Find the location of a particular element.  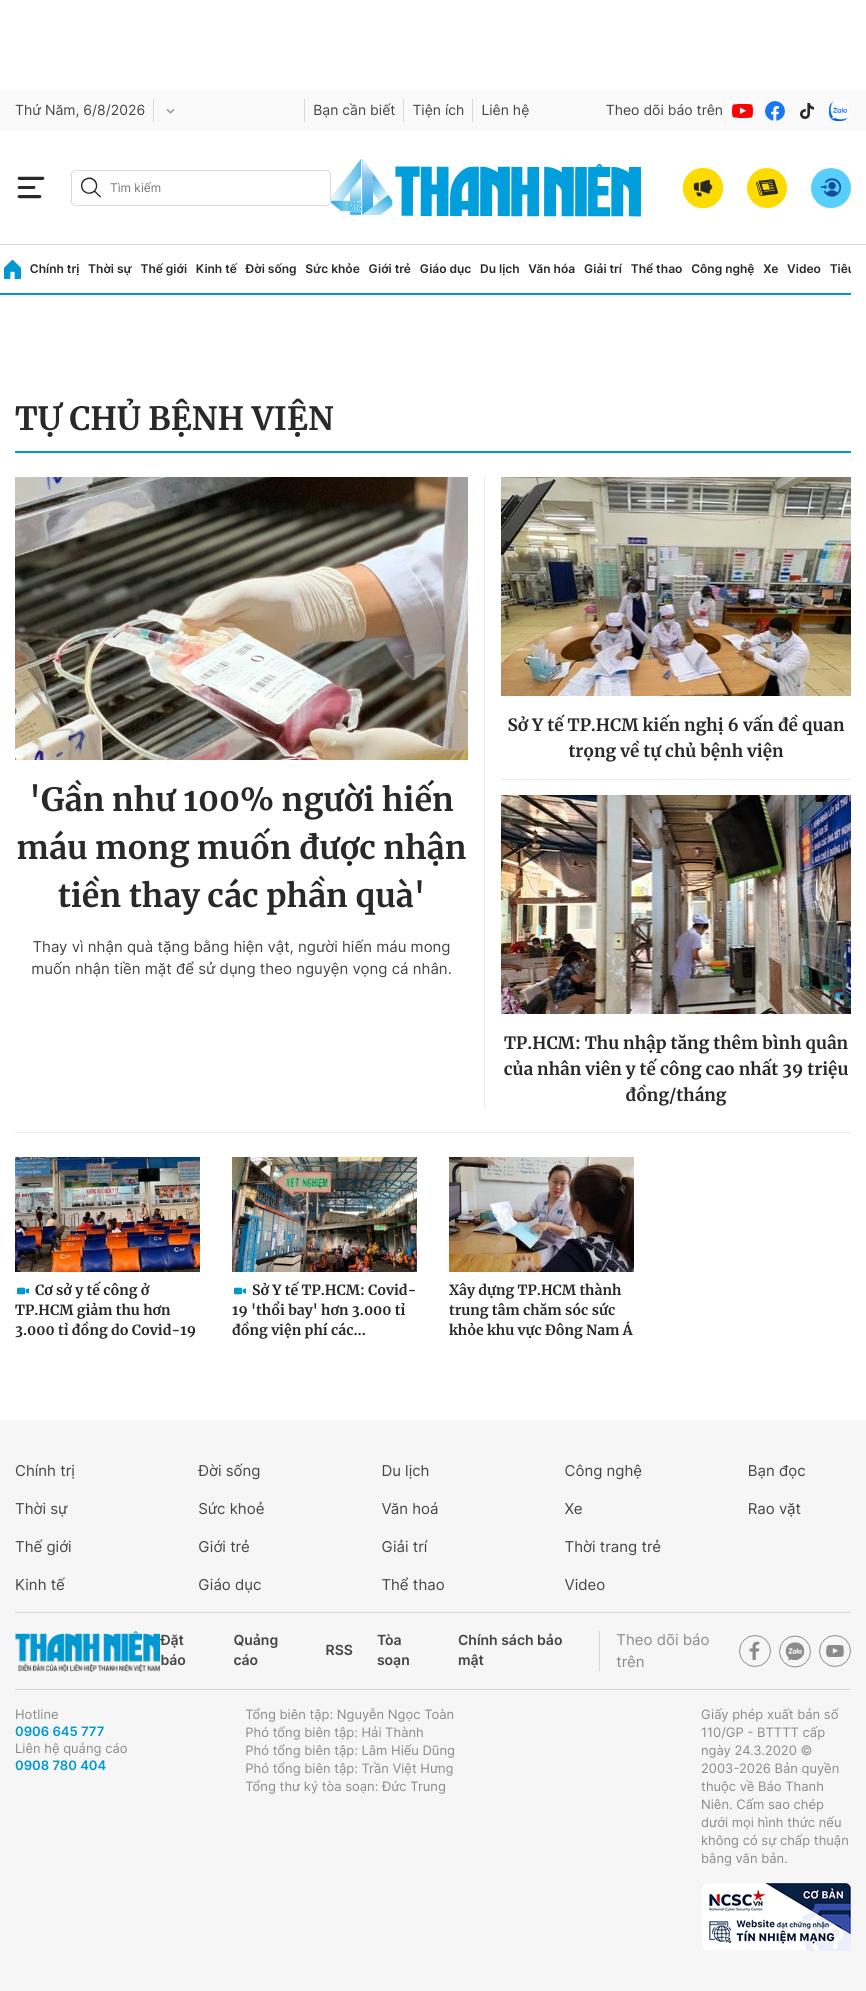

Sở Y tế TP.HCM kiến nghị 6 vấn đề quan trọng về tự chủ bệnh viện is located at coordinates (676, 738).